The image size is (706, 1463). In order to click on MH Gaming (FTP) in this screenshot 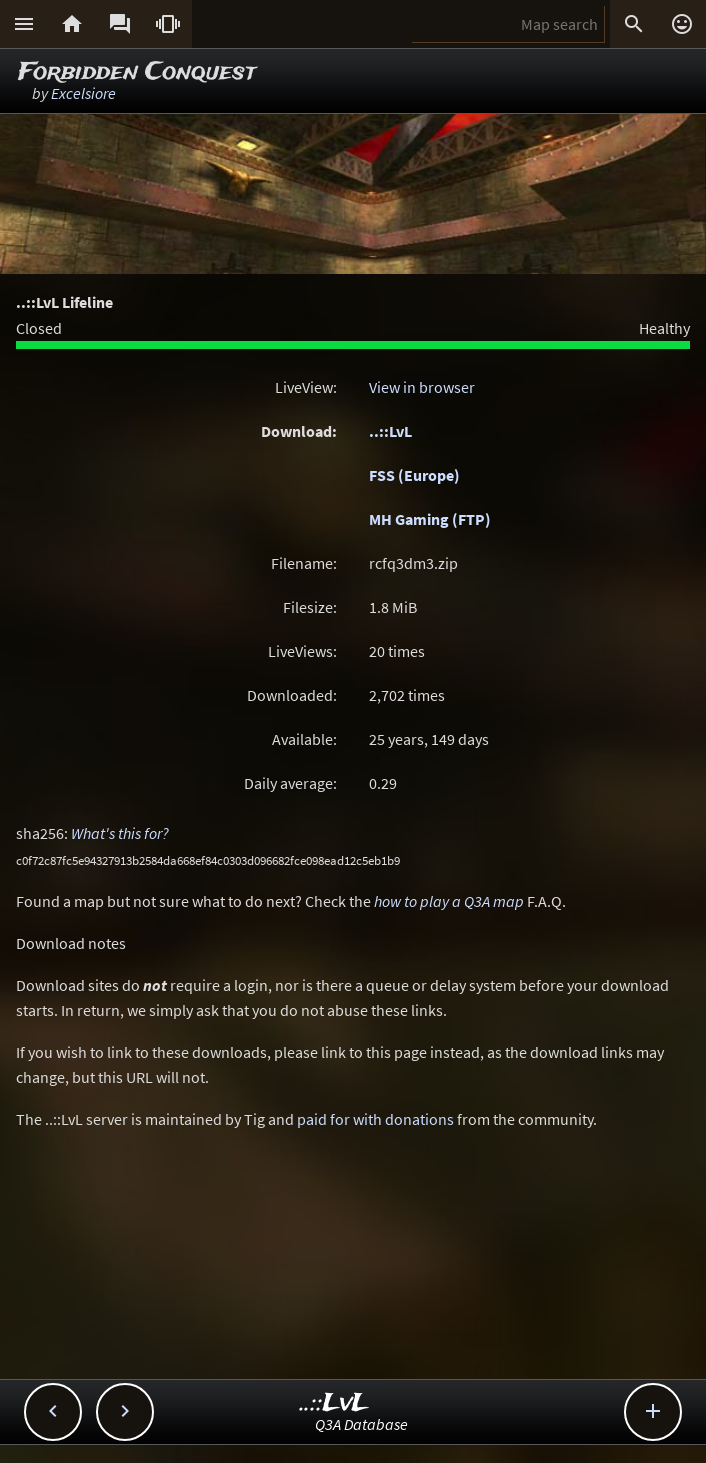, I will do `click(430, 519)`.